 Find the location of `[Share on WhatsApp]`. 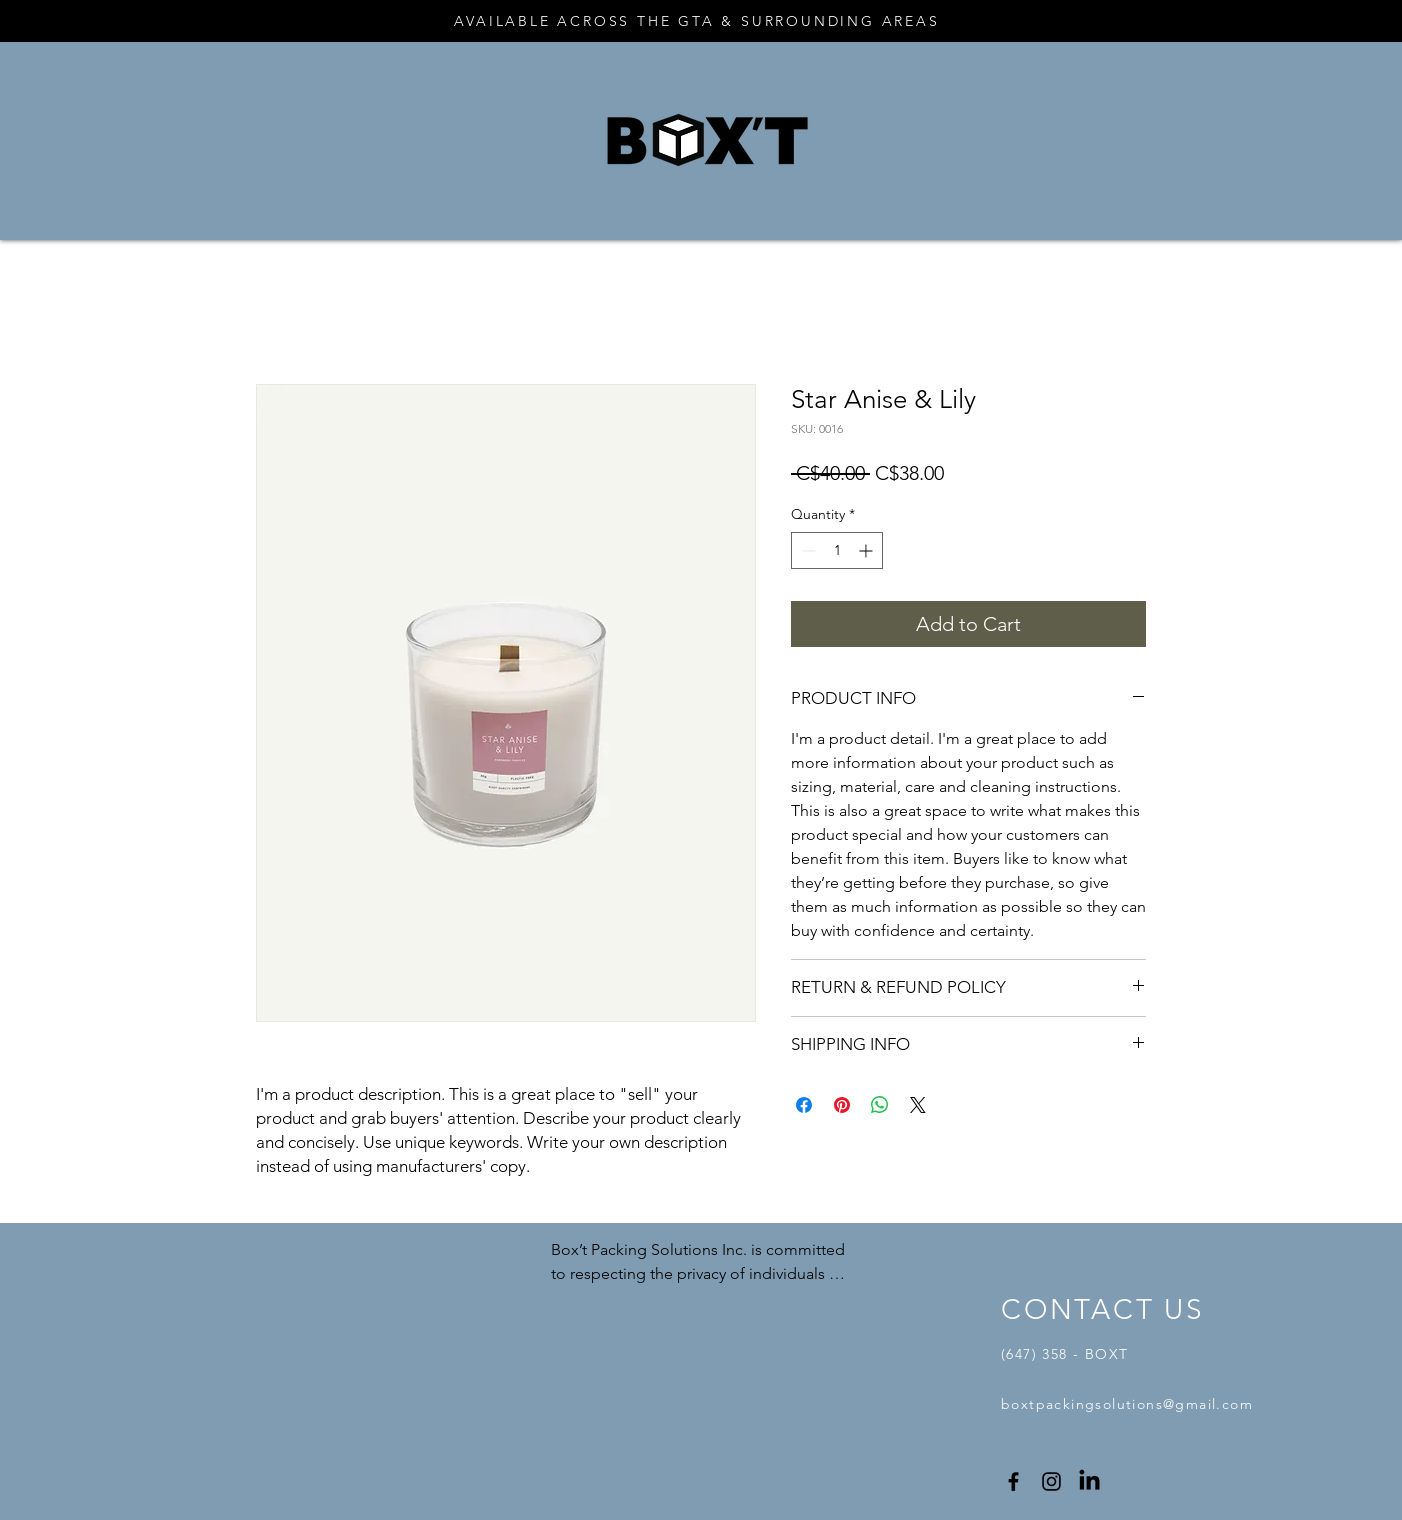

[Share on WhatsApp] is located at coordinates (880, 1105).